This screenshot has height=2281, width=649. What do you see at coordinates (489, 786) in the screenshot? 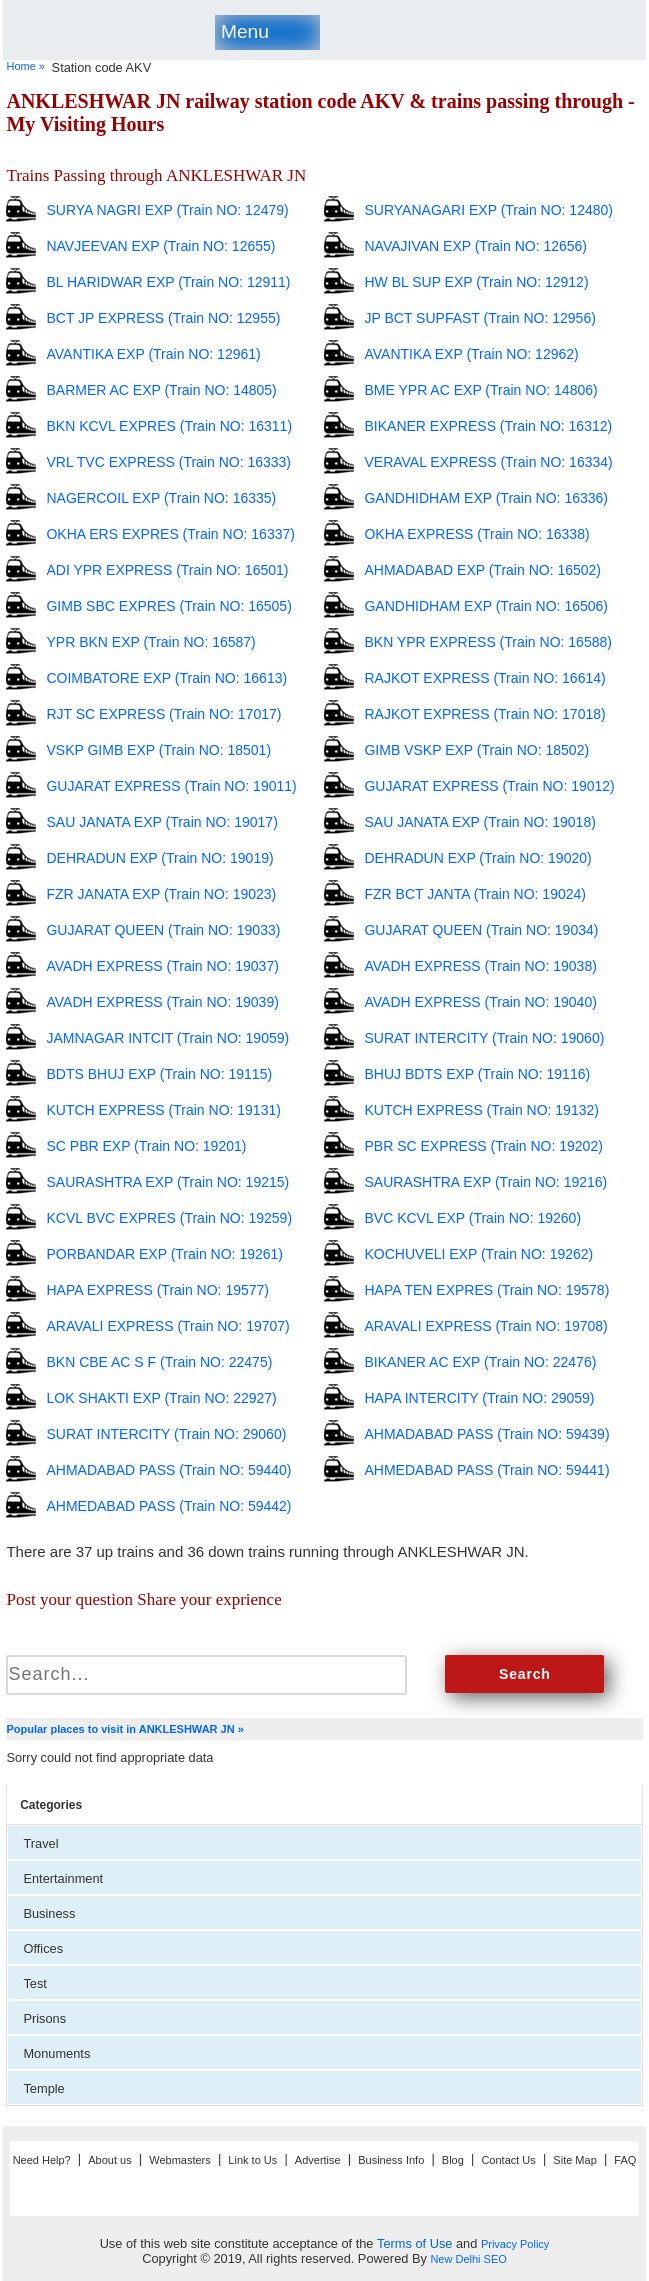
I see `GUJARAT EXPRESS (Train NO: 19012)` at bounding box center [489, 786].